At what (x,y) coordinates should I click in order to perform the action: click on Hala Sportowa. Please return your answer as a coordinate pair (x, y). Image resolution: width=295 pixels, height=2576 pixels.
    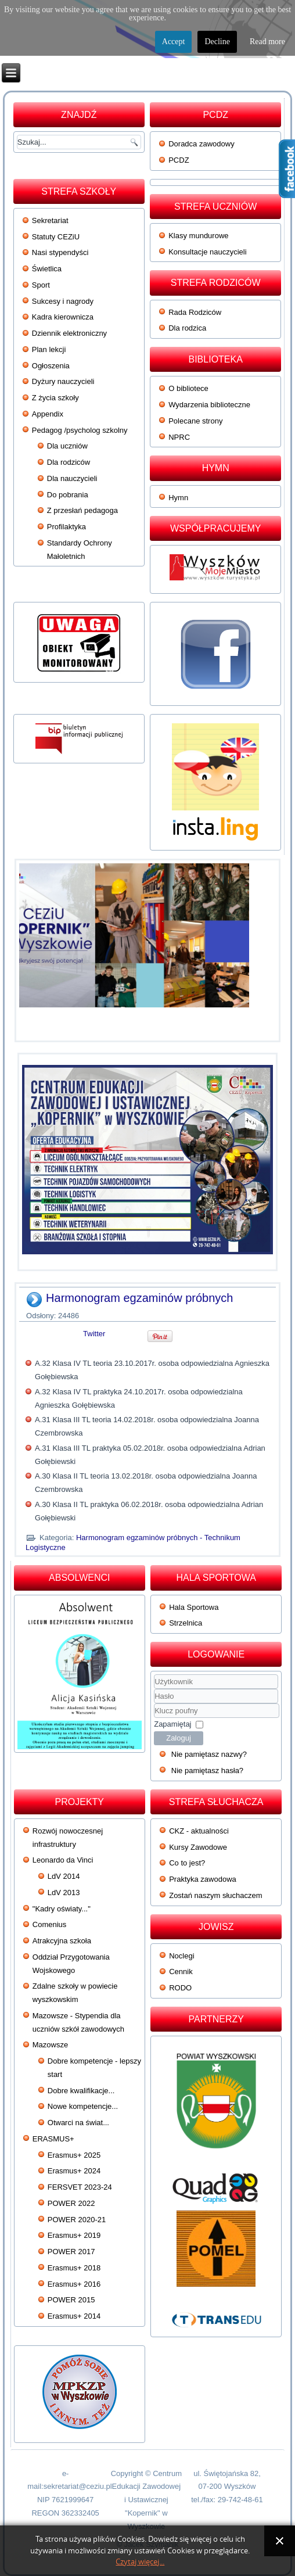
    Looking at the image, I should click on (193, 1607).